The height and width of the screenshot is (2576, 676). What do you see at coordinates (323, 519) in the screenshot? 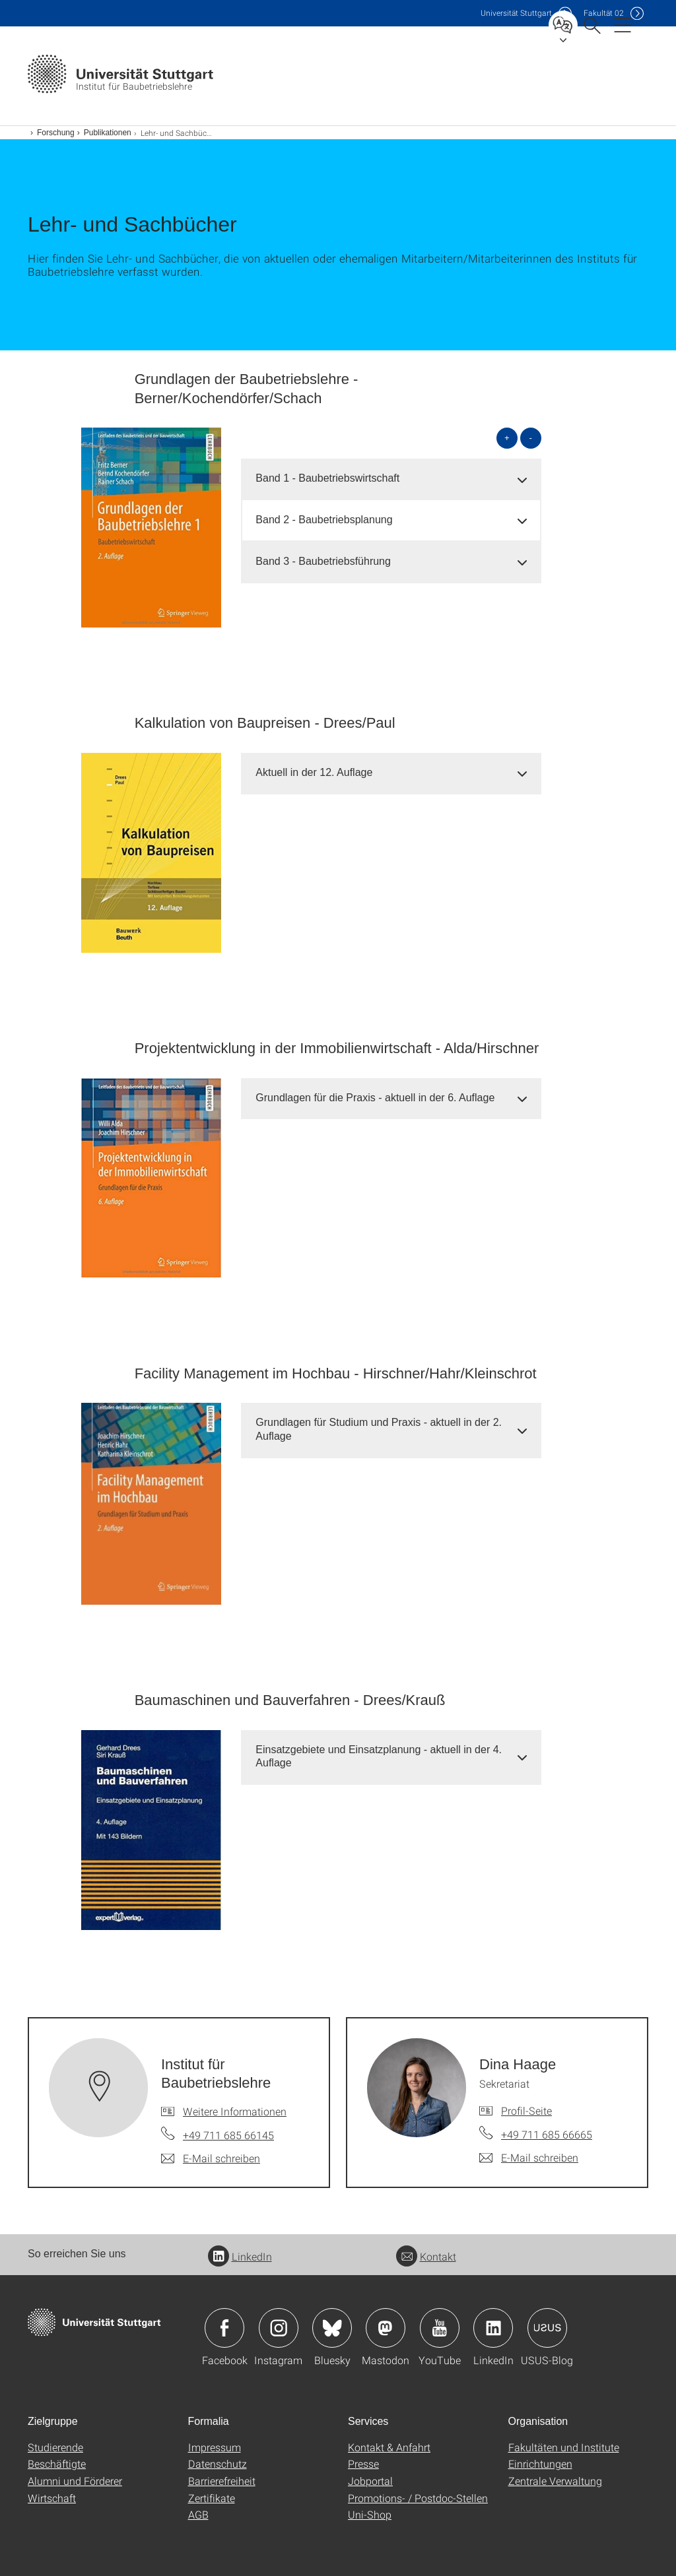
I see `Band 2 - Baubetriebsplanung [button]` at bounding box center [323, 519].